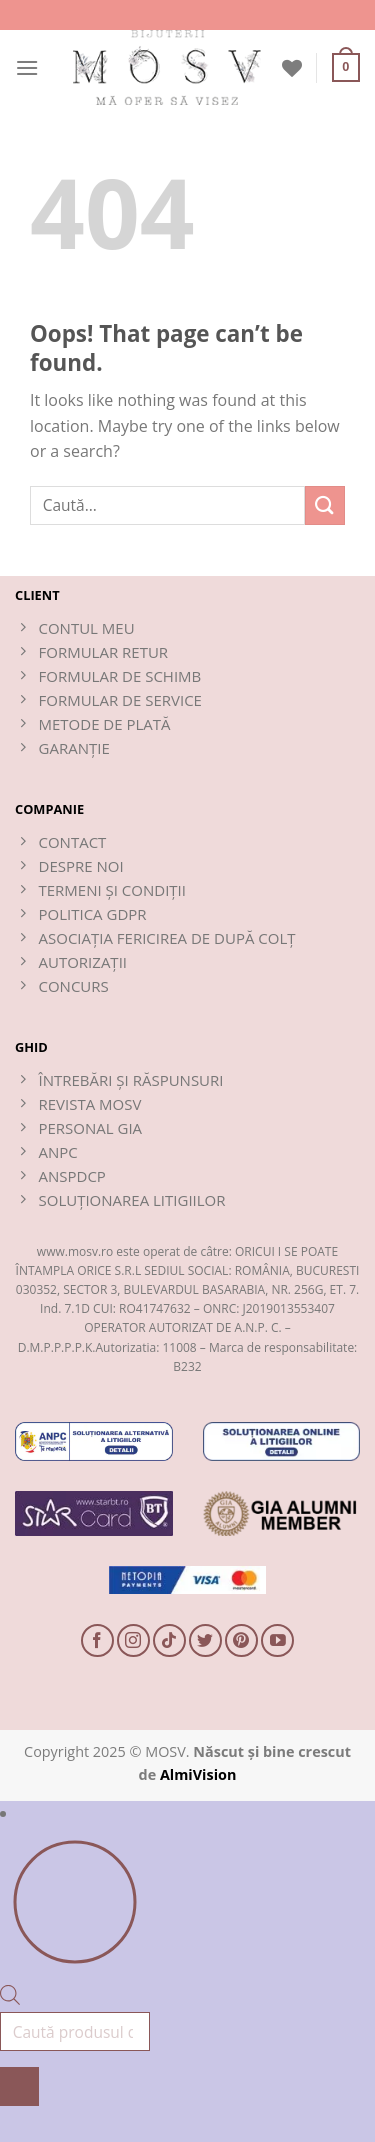 This screenshot has height=2142, width=375. I want to click on [Follow on Instagram], so click(133, 1640).